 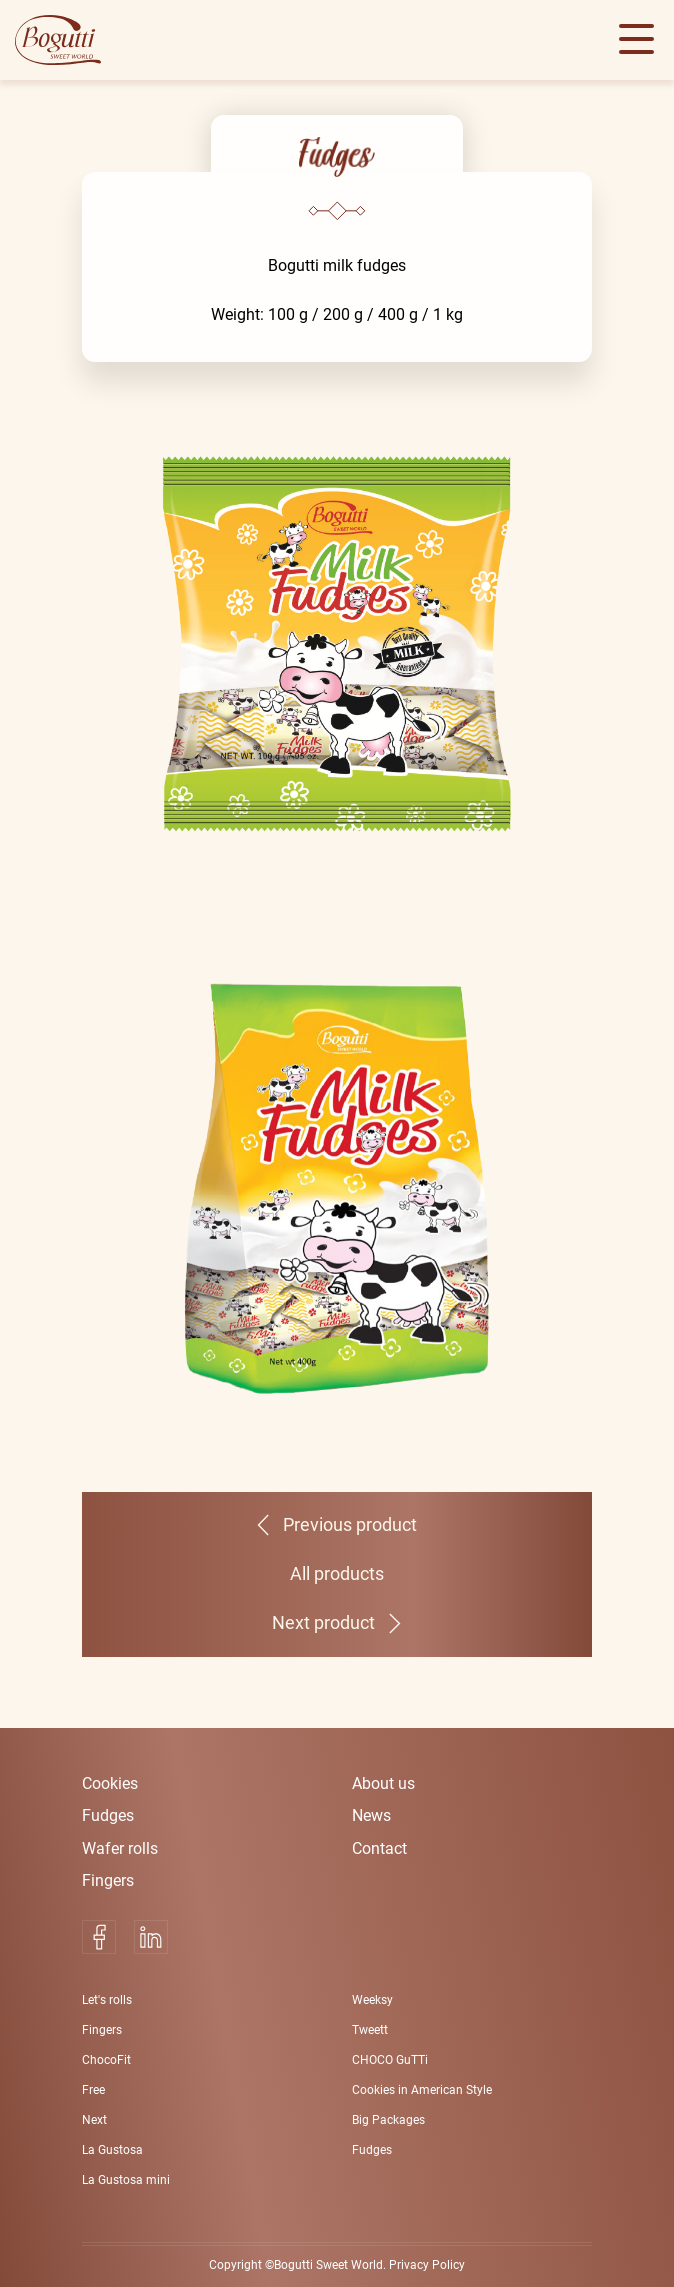 What do you see at coordinates (107, 2000) in the screenshot?
I see `Let's rolls` at bounding box center [107, 2000].